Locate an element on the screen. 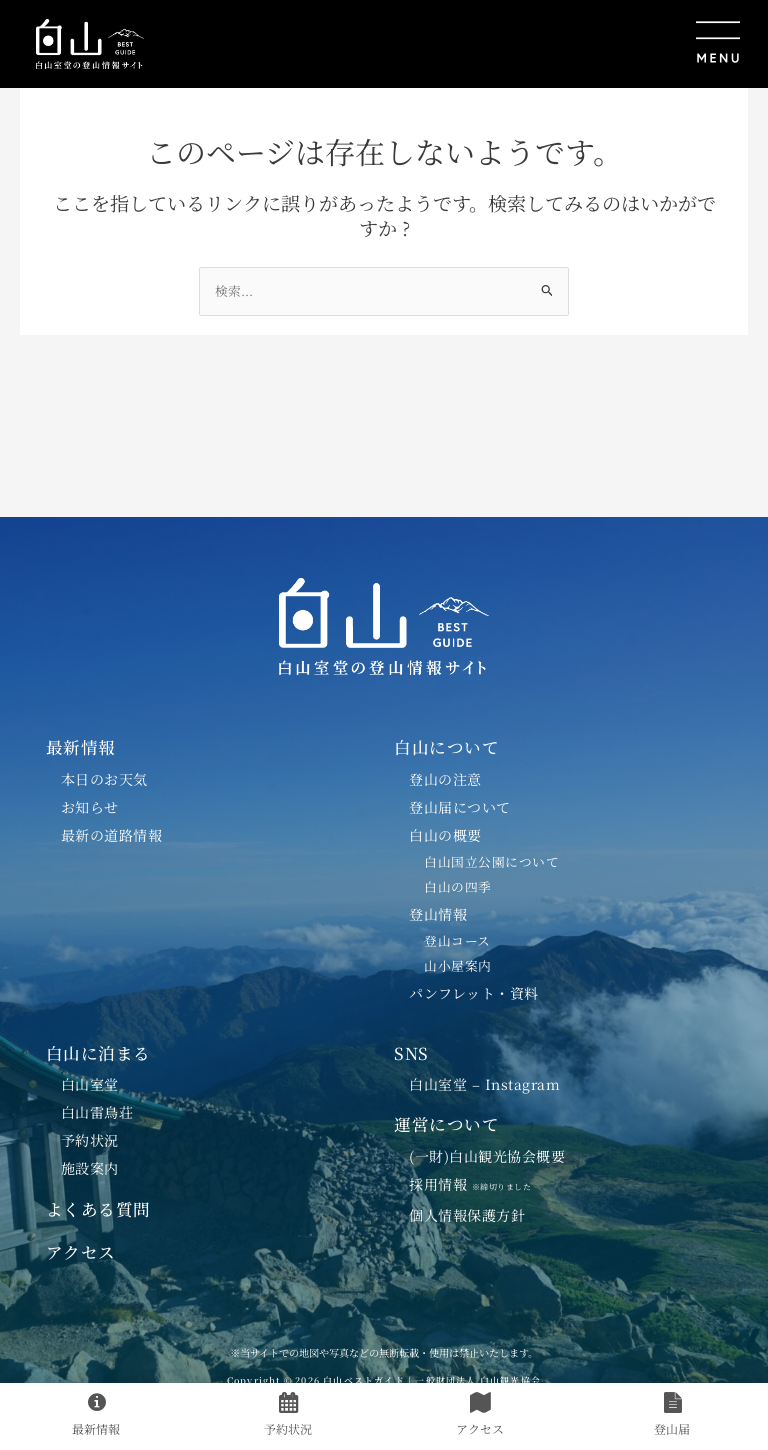 The image size is (768, 1450). 個人情報保護方針 is located at coordinates (467, 1215).